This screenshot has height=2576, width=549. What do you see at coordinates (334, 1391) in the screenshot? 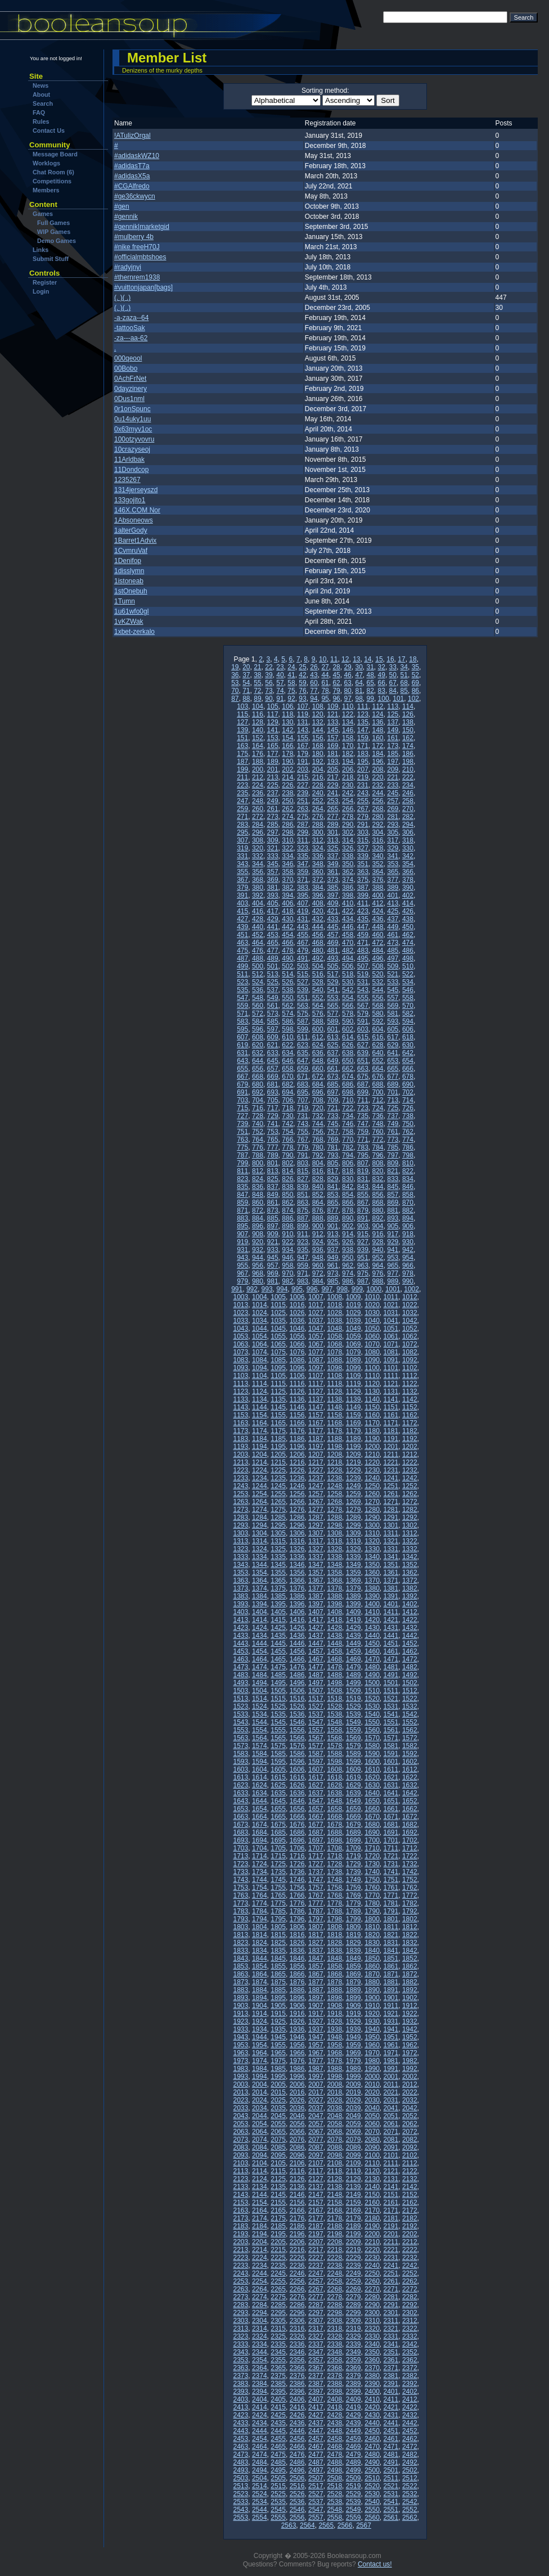
I see `1128` at bounding box center [334, 1391].